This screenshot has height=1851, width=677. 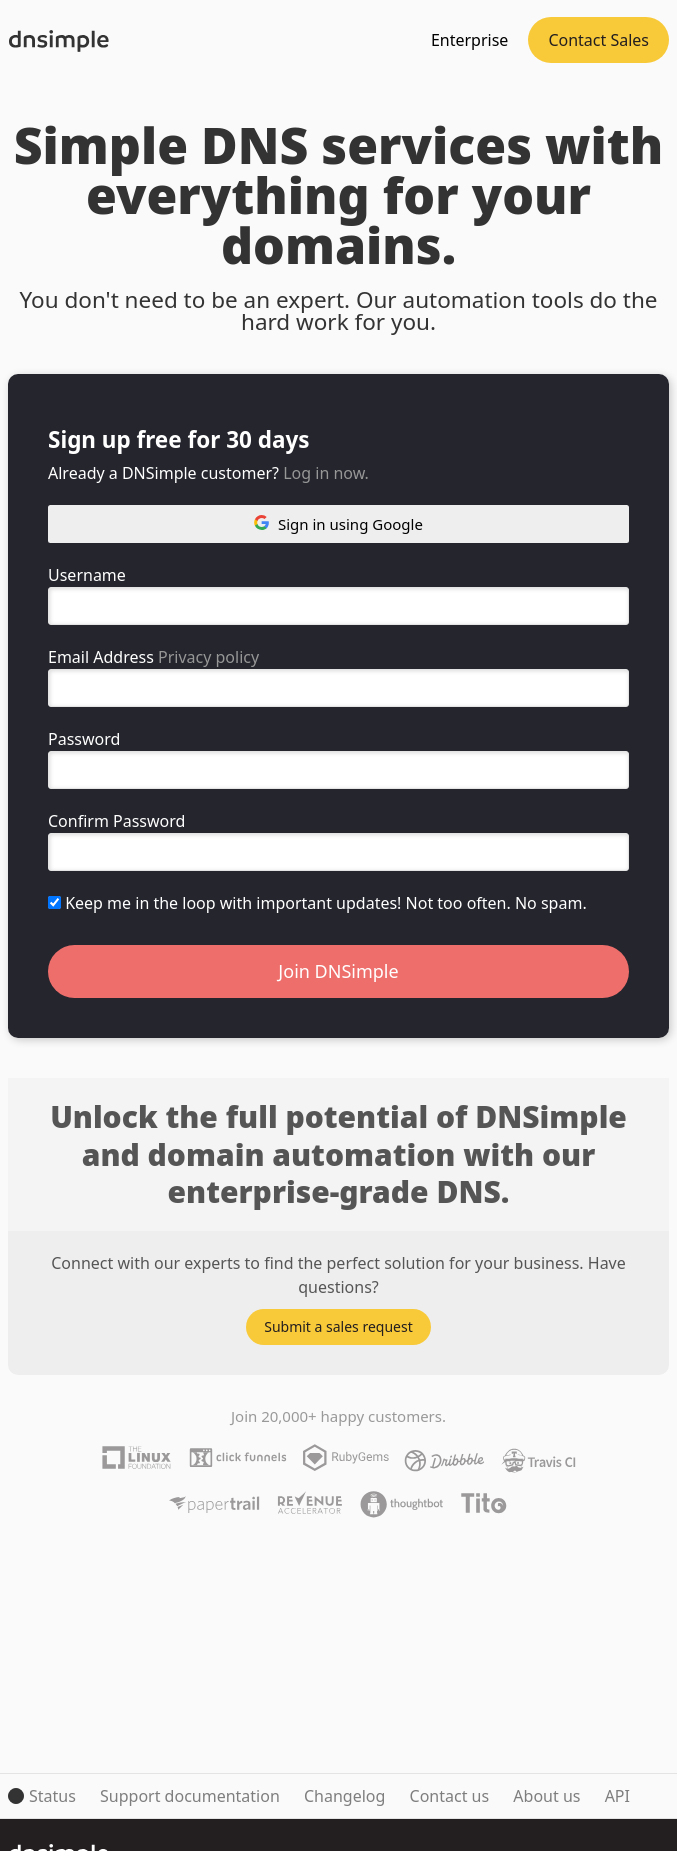 What do you see at coordinates (338, 524) in the screenshot?
I see `Sign in using Google` at bounding box center [338, 524].